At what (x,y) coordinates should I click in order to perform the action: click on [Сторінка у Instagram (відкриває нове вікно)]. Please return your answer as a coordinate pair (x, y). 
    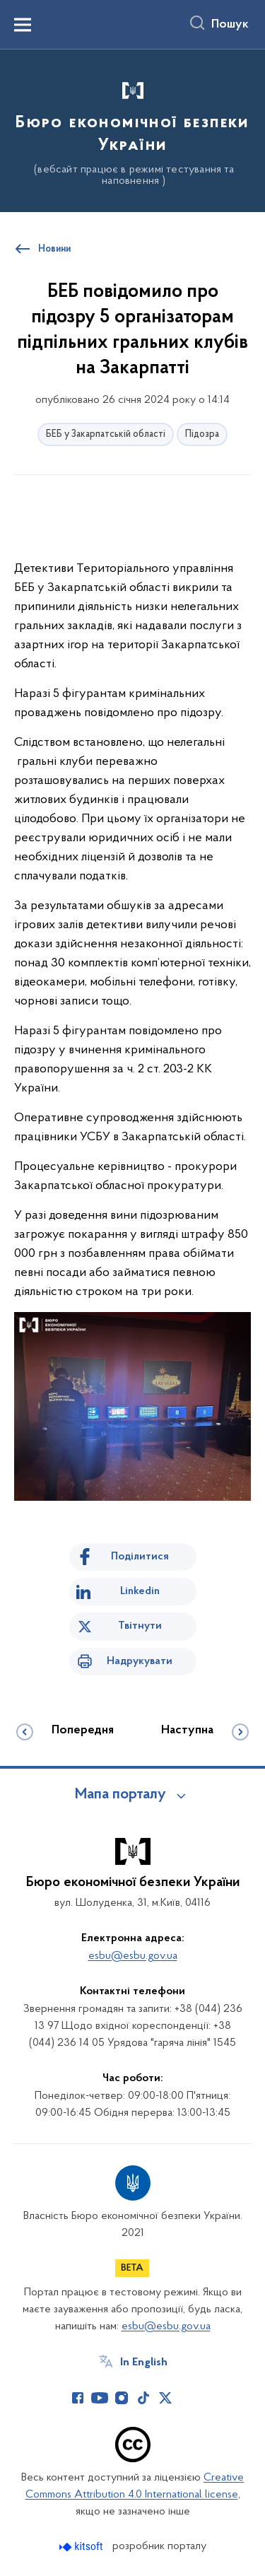
    Looking at the image, I should click on (121, 2397).